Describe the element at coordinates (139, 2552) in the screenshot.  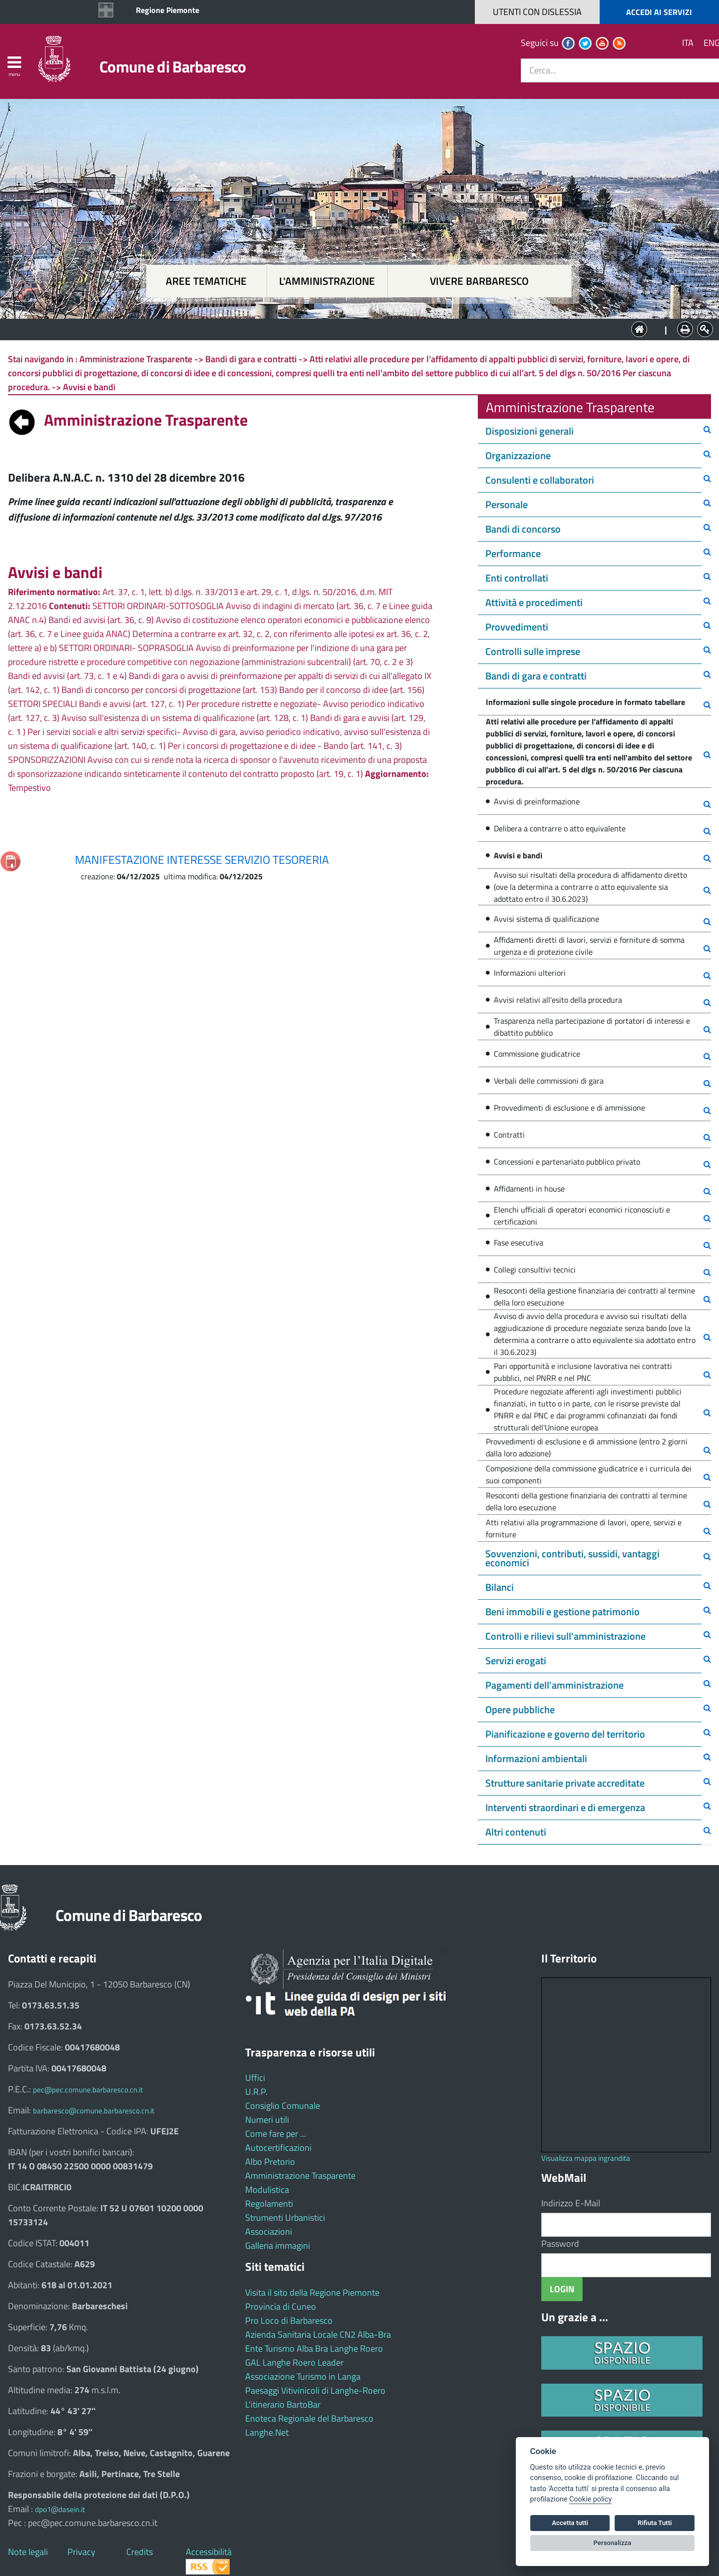
I see `Credits` at that location.